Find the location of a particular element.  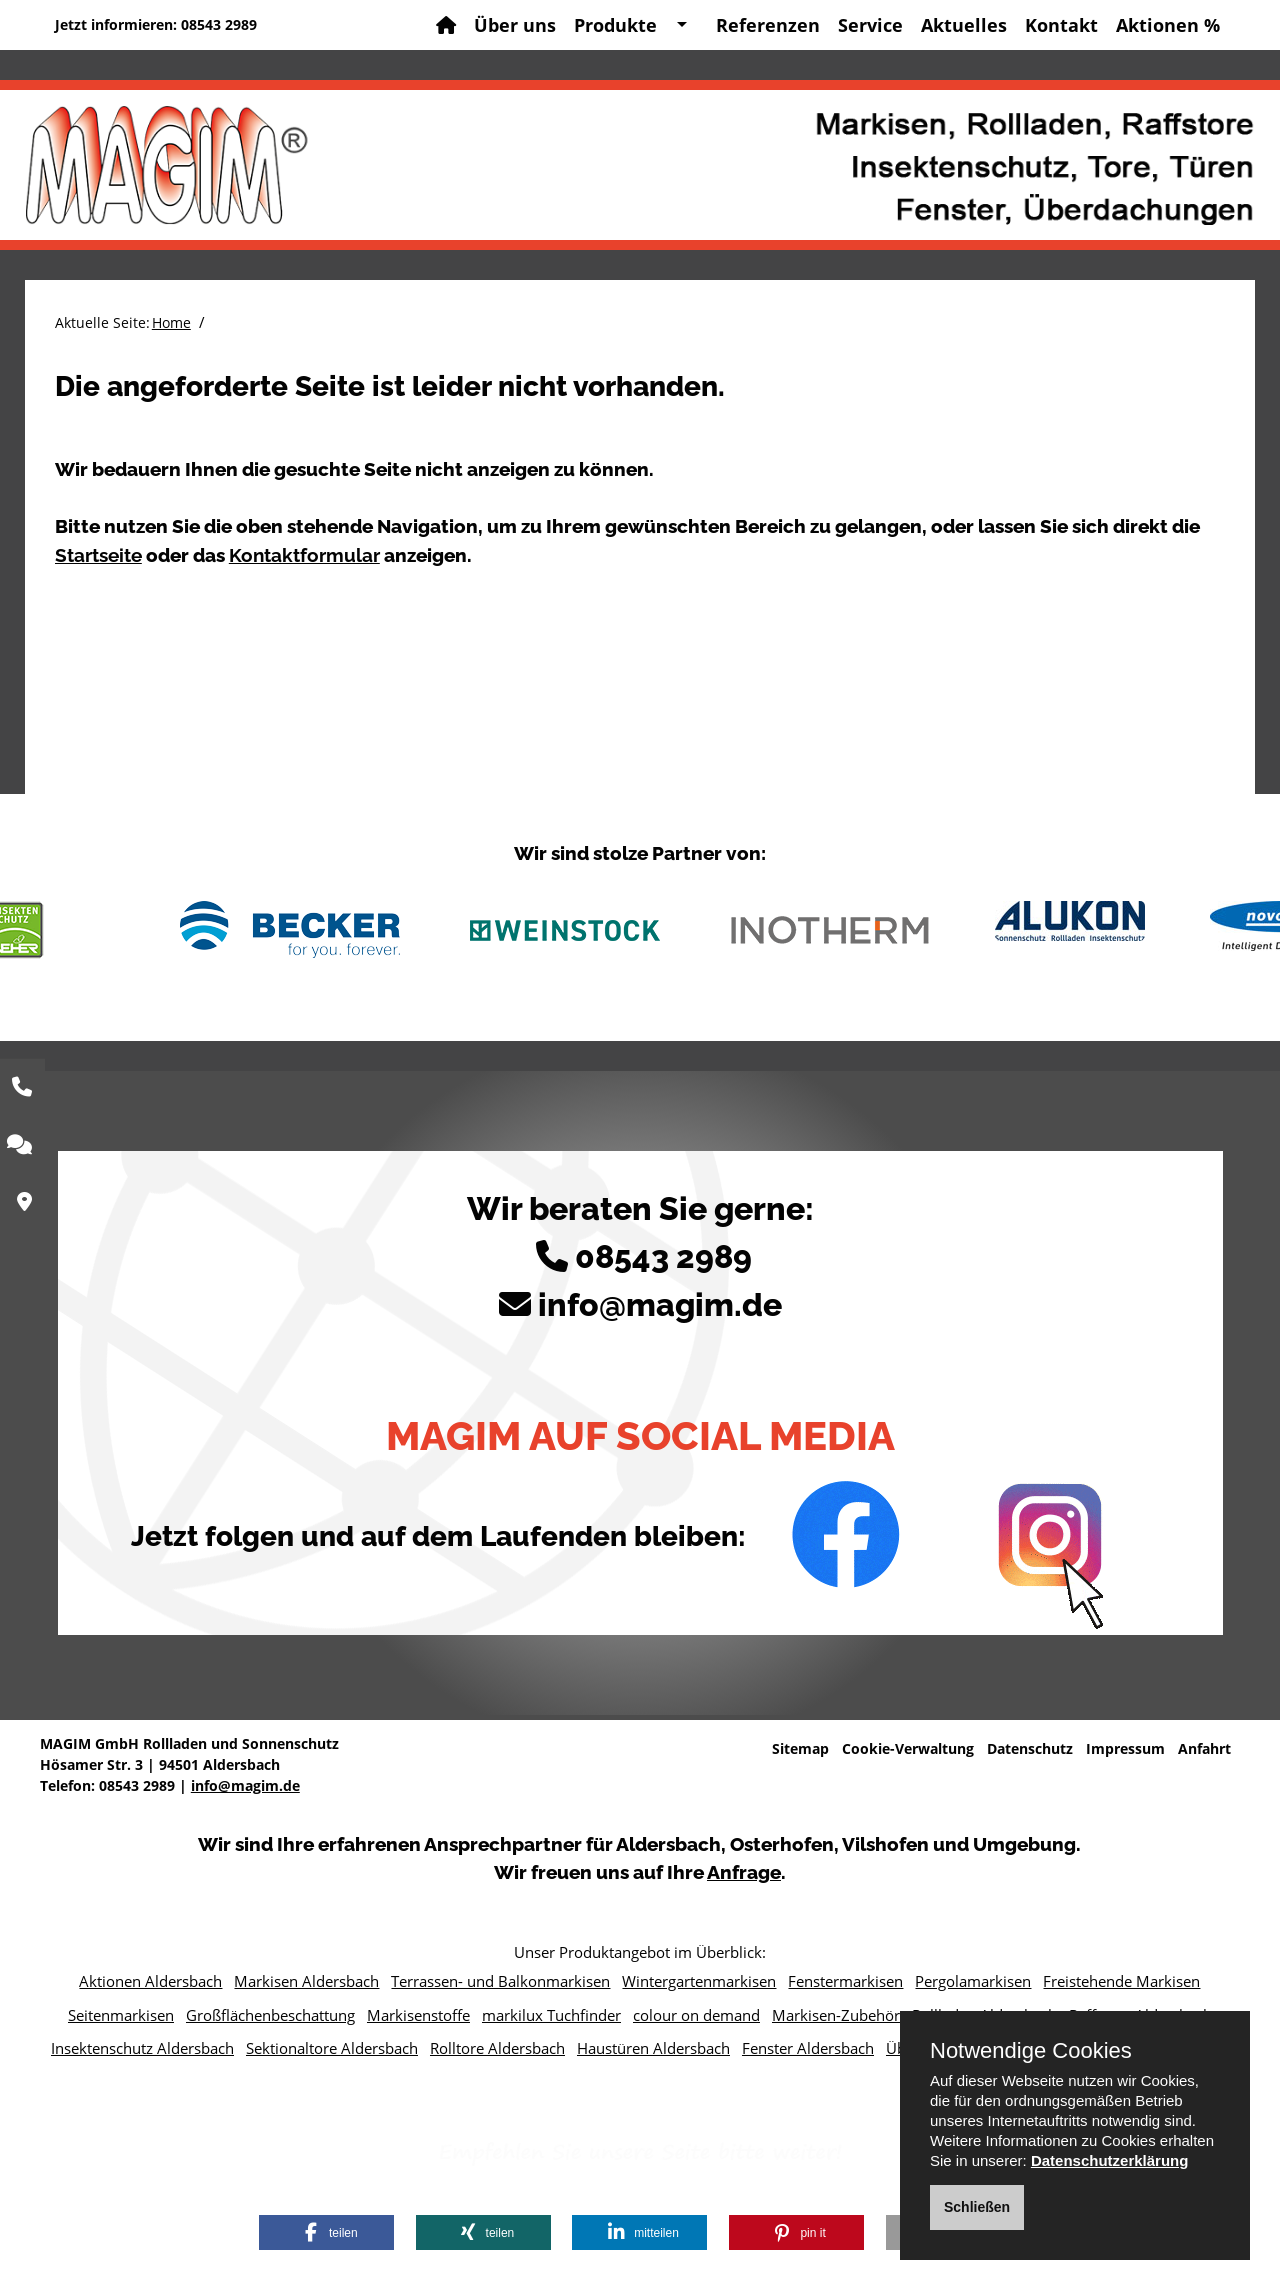

Kontaktformular is located at coordinates (304, 555).